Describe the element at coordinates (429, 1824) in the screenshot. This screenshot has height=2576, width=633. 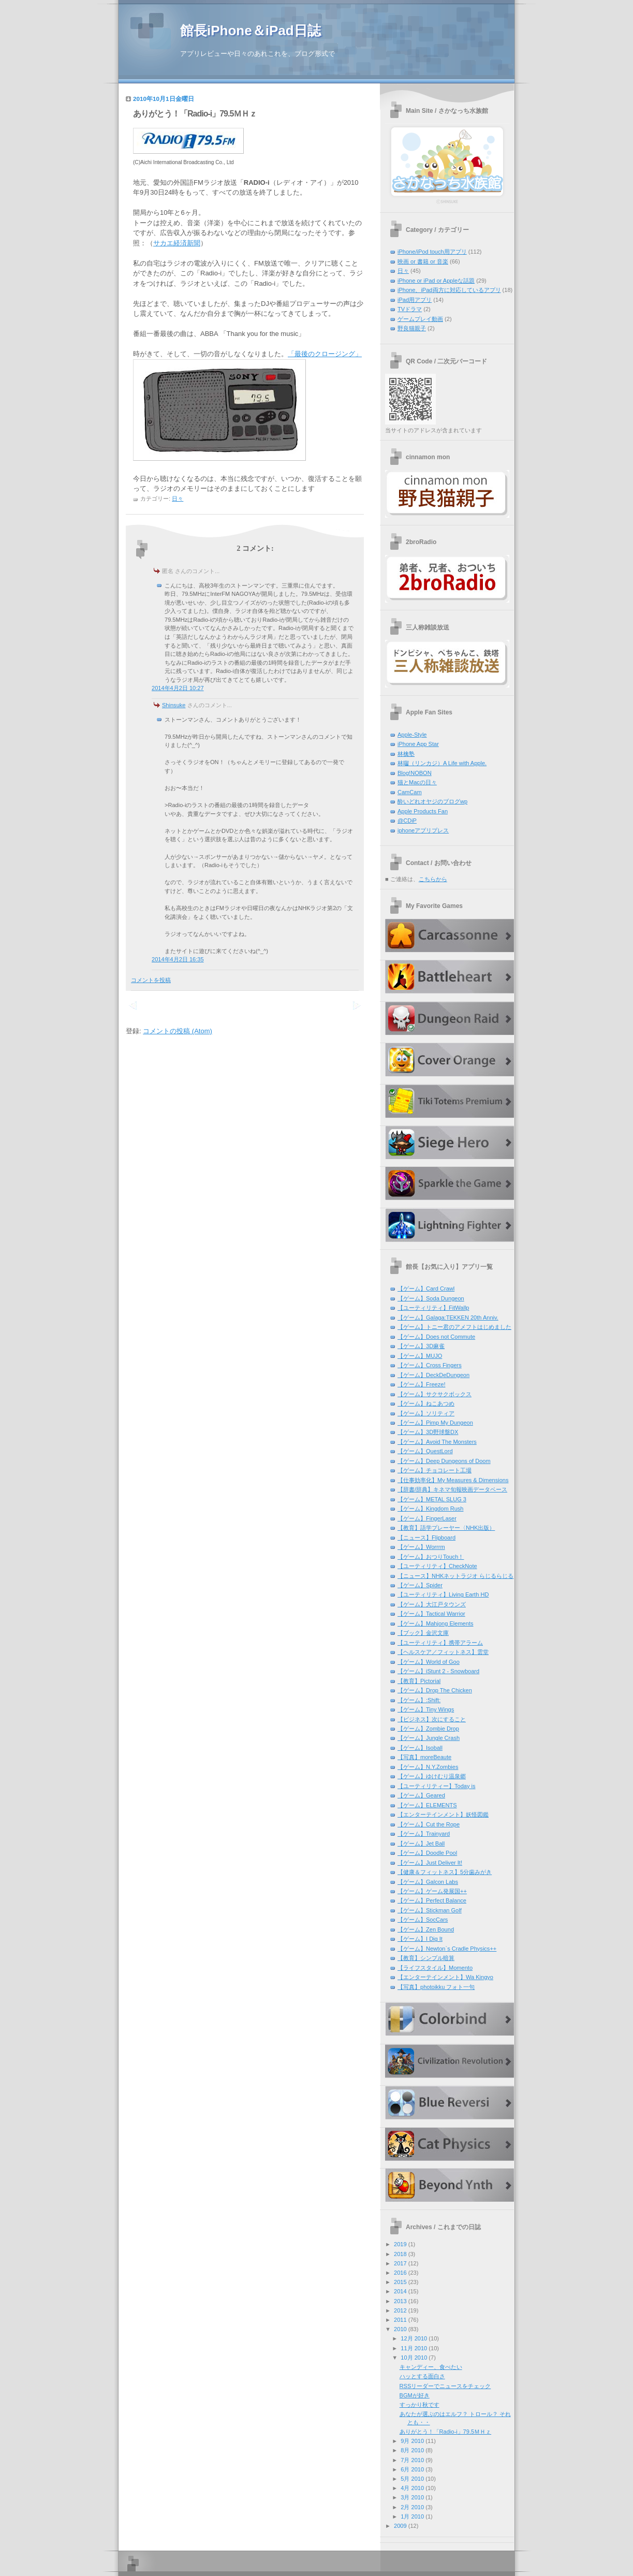
I see `【ゲーム】Cut the Rope` at that location.